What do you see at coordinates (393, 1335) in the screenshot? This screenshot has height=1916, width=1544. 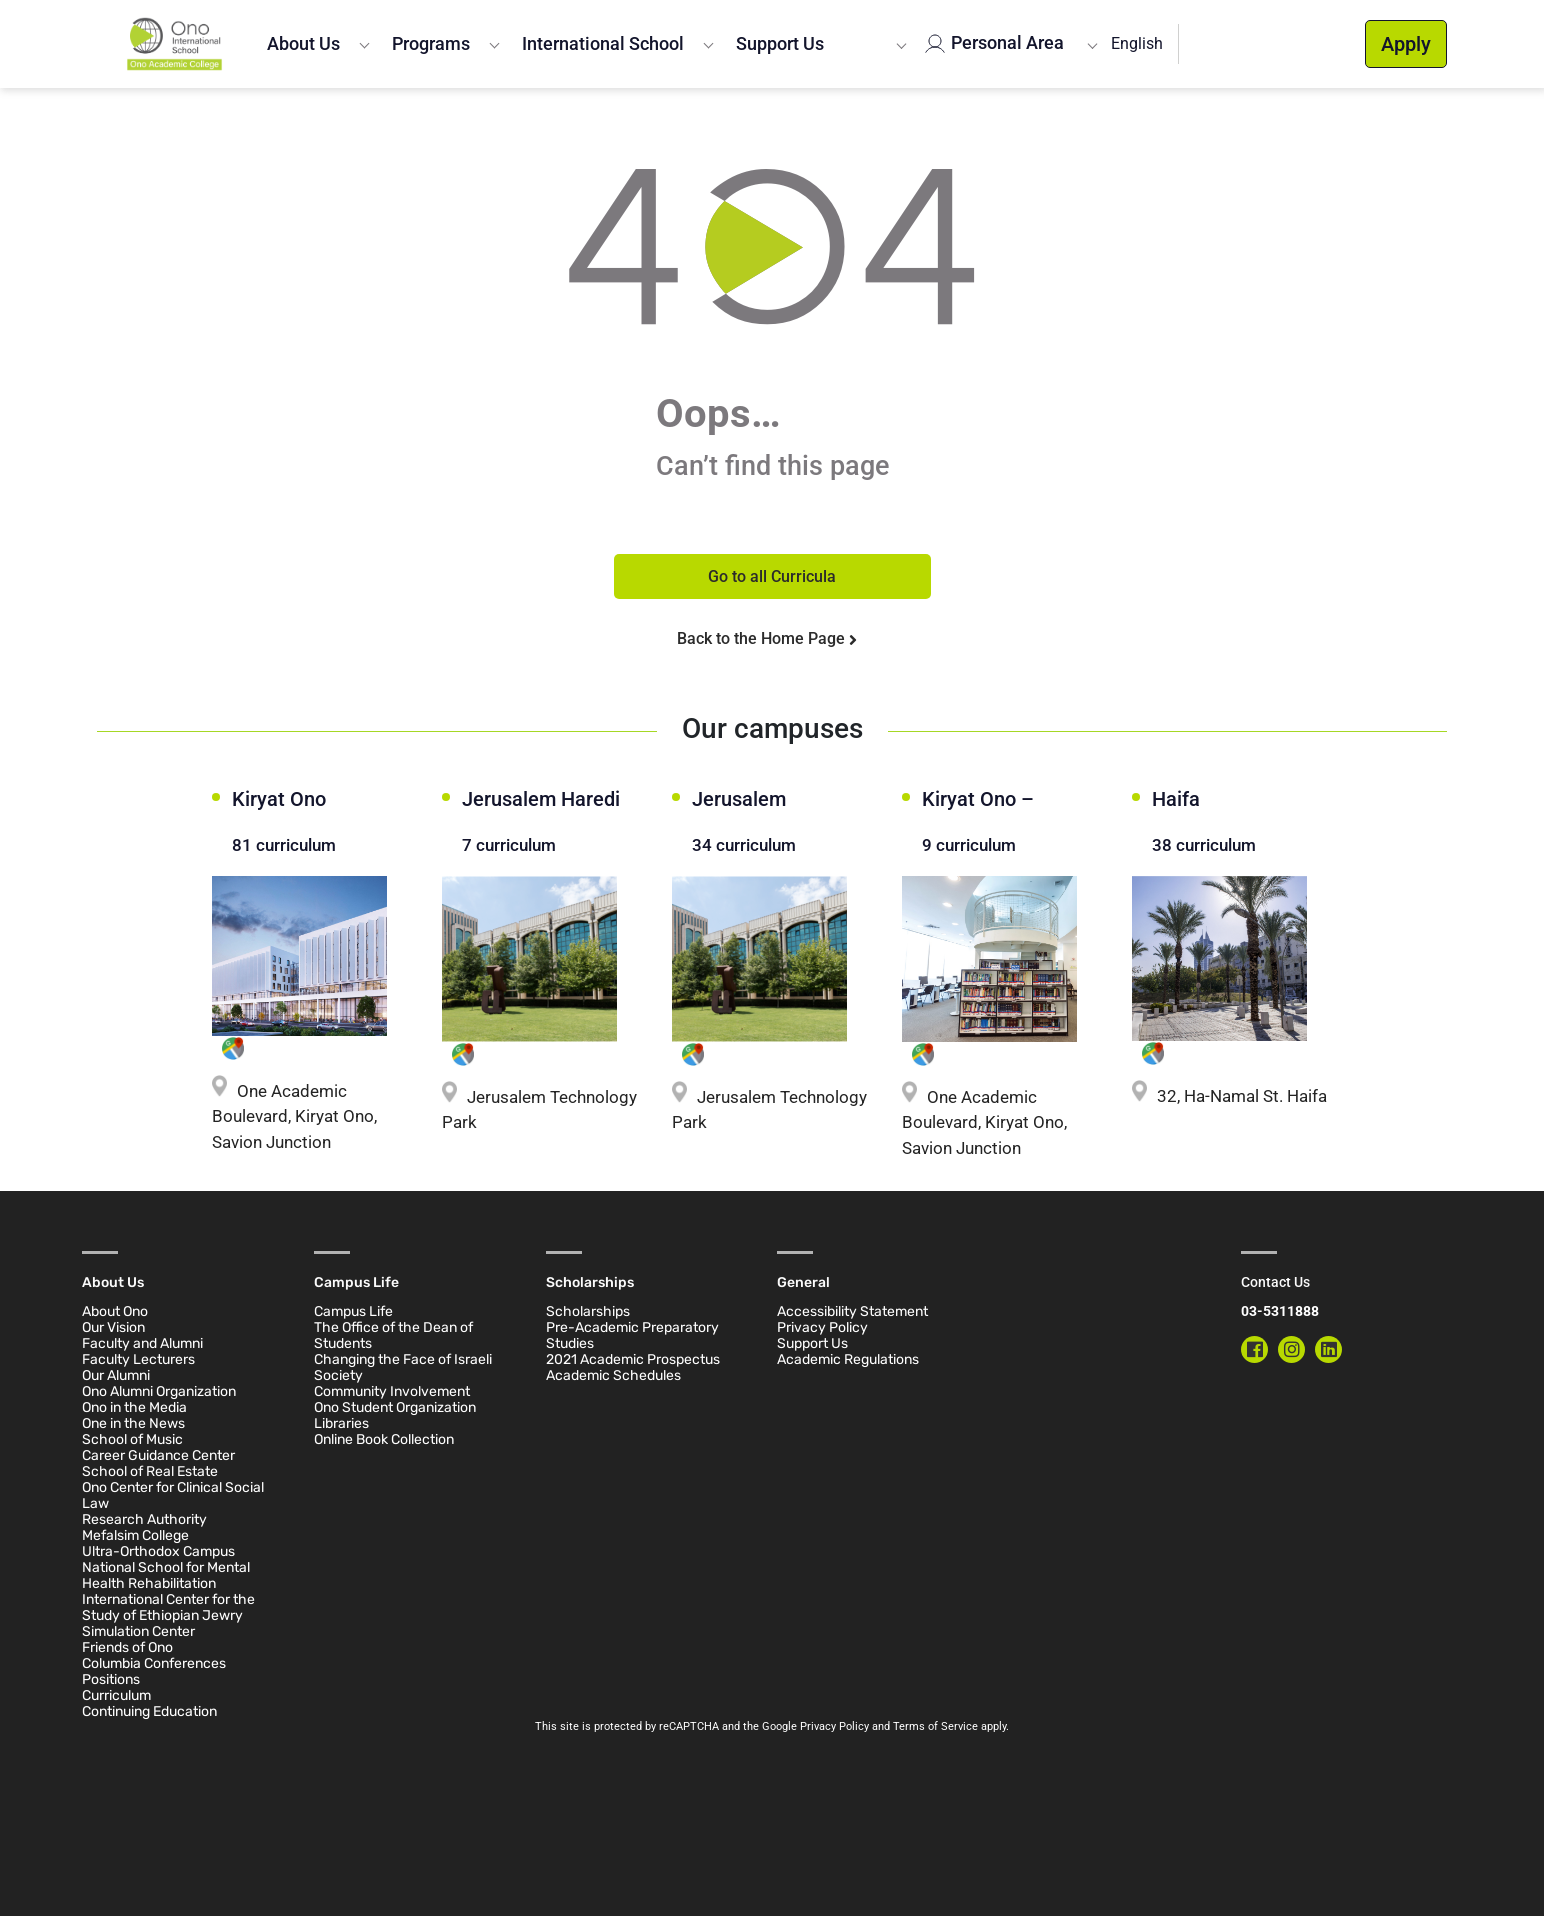 I see `The Office of the Dean of Students` at bounding box center [393, 1335].